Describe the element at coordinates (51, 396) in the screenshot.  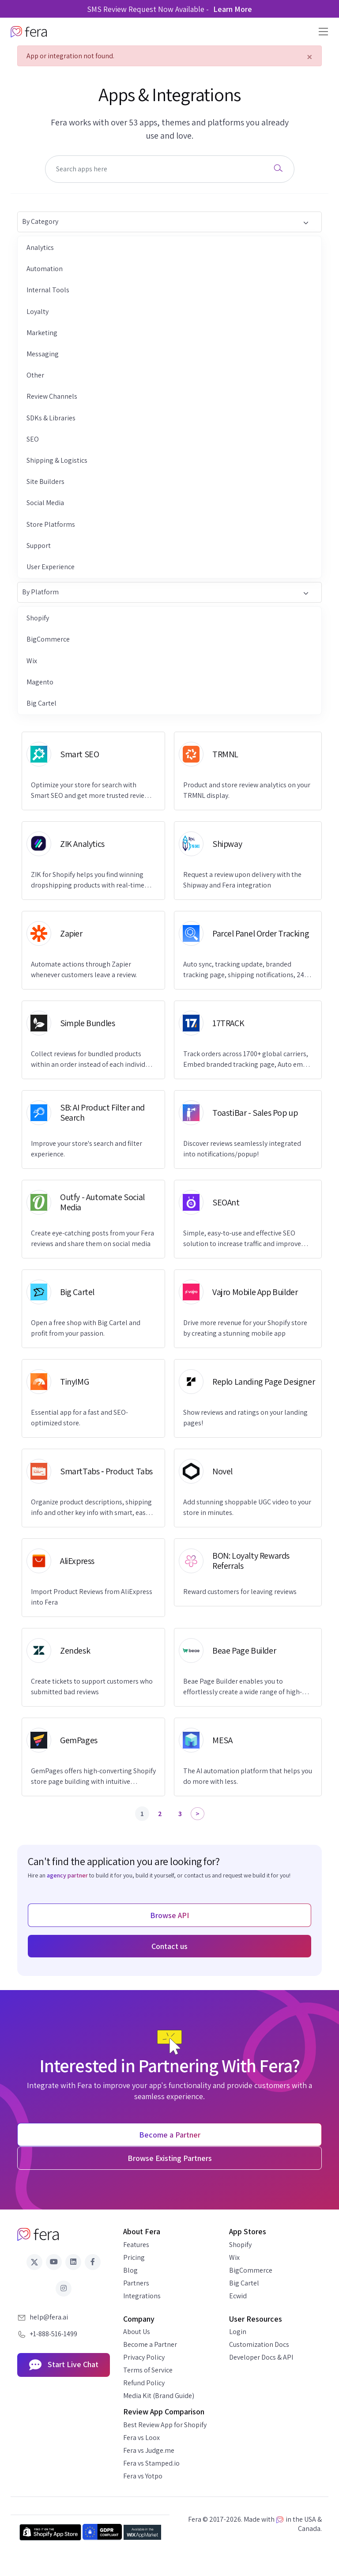
I see `Review Channels` at that location.